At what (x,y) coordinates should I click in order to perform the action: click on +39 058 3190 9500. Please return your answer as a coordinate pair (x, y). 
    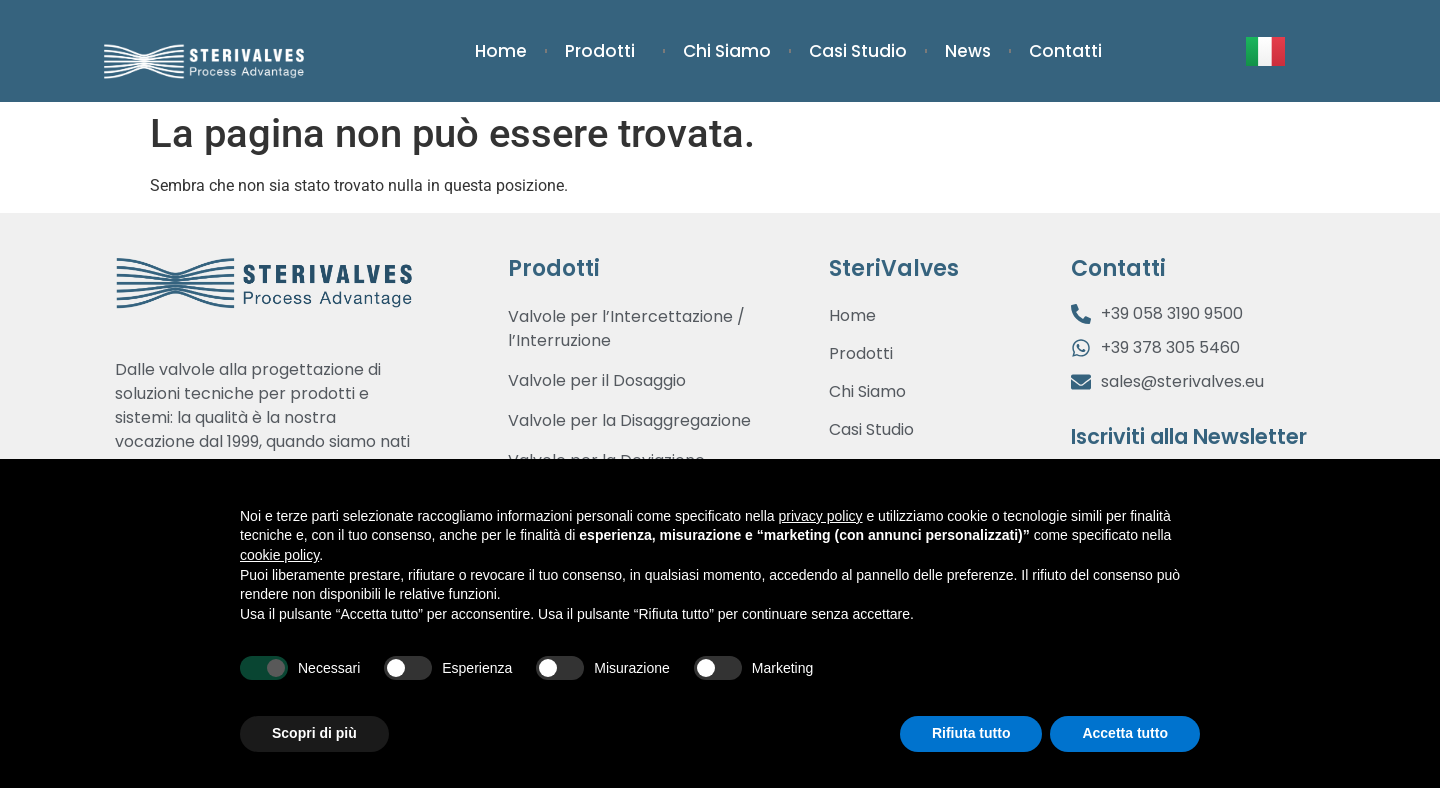
    Looking at the image, I should click on (1172, 313).